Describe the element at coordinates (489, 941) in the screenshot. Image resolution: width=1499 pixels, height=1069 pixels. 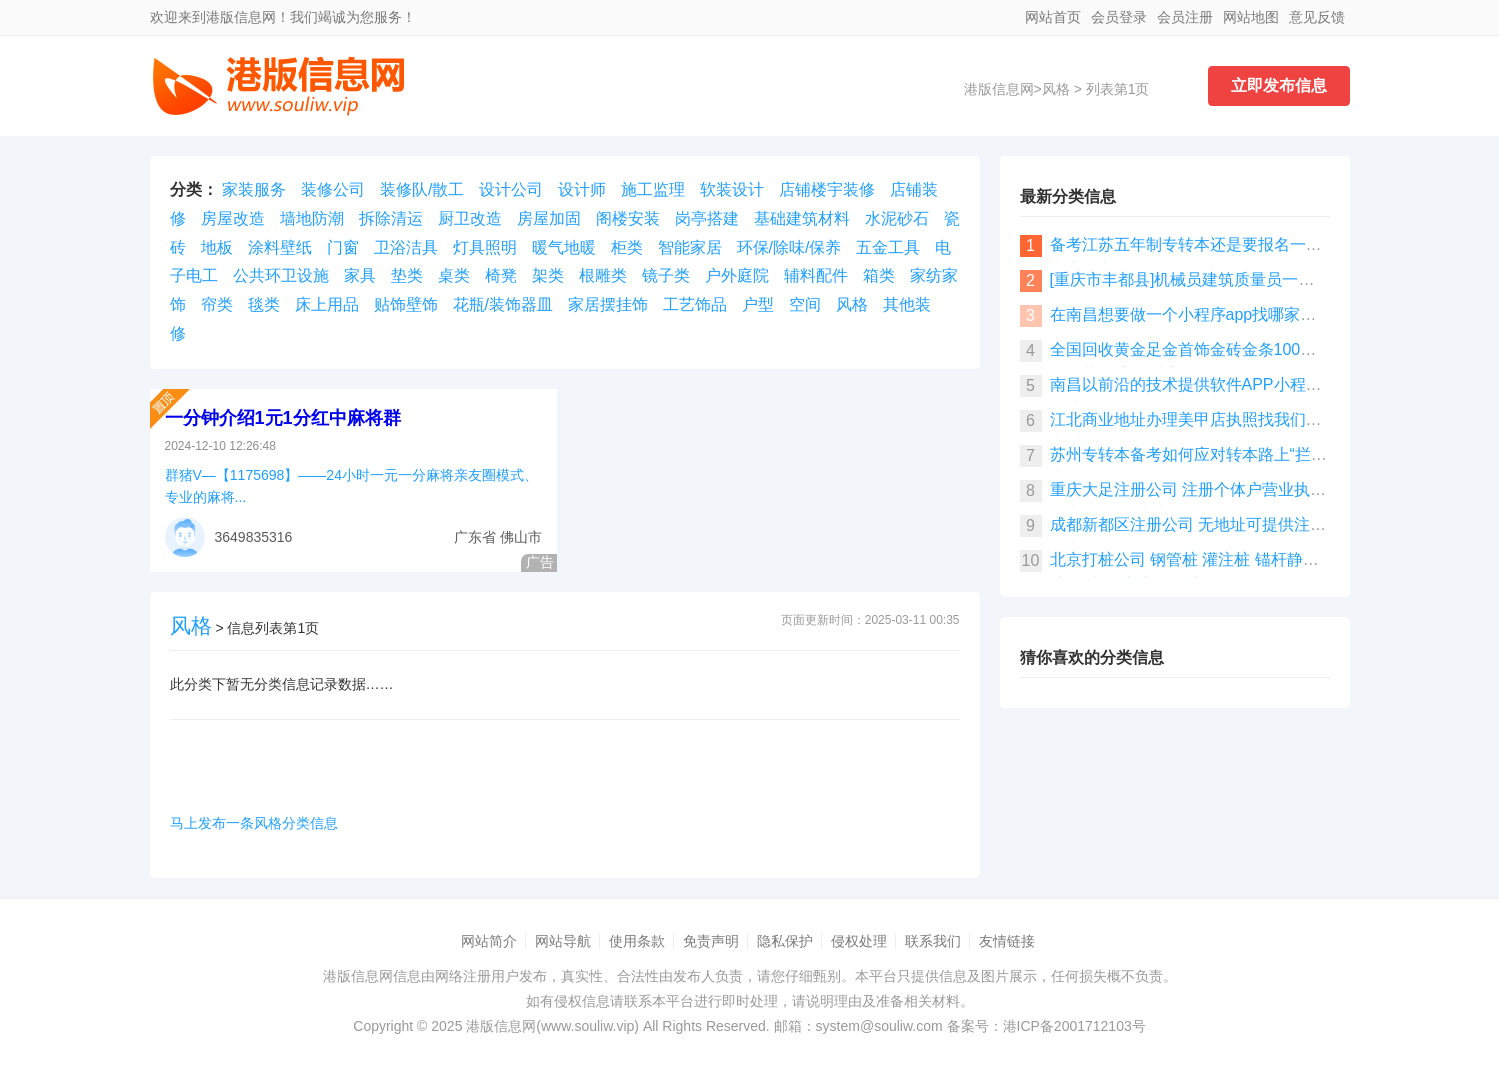
I see `网站简介` at that location.